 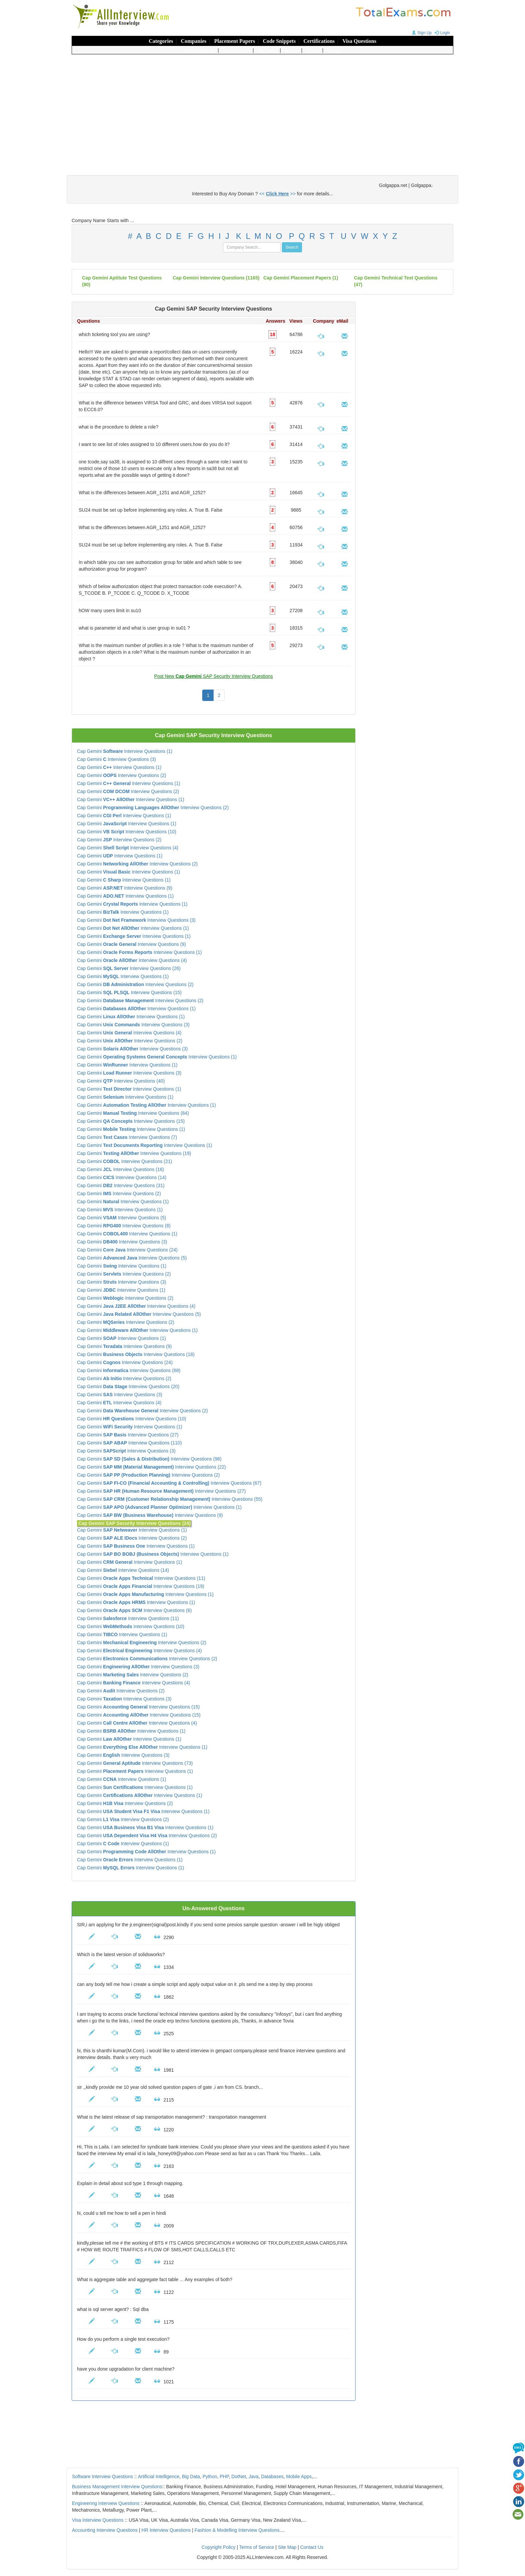 What do you see at coordinates (124, 1161) in the screenshot?
I see `Cap Gemini Interview Questions (21)` at bounding box center [124, 1161].